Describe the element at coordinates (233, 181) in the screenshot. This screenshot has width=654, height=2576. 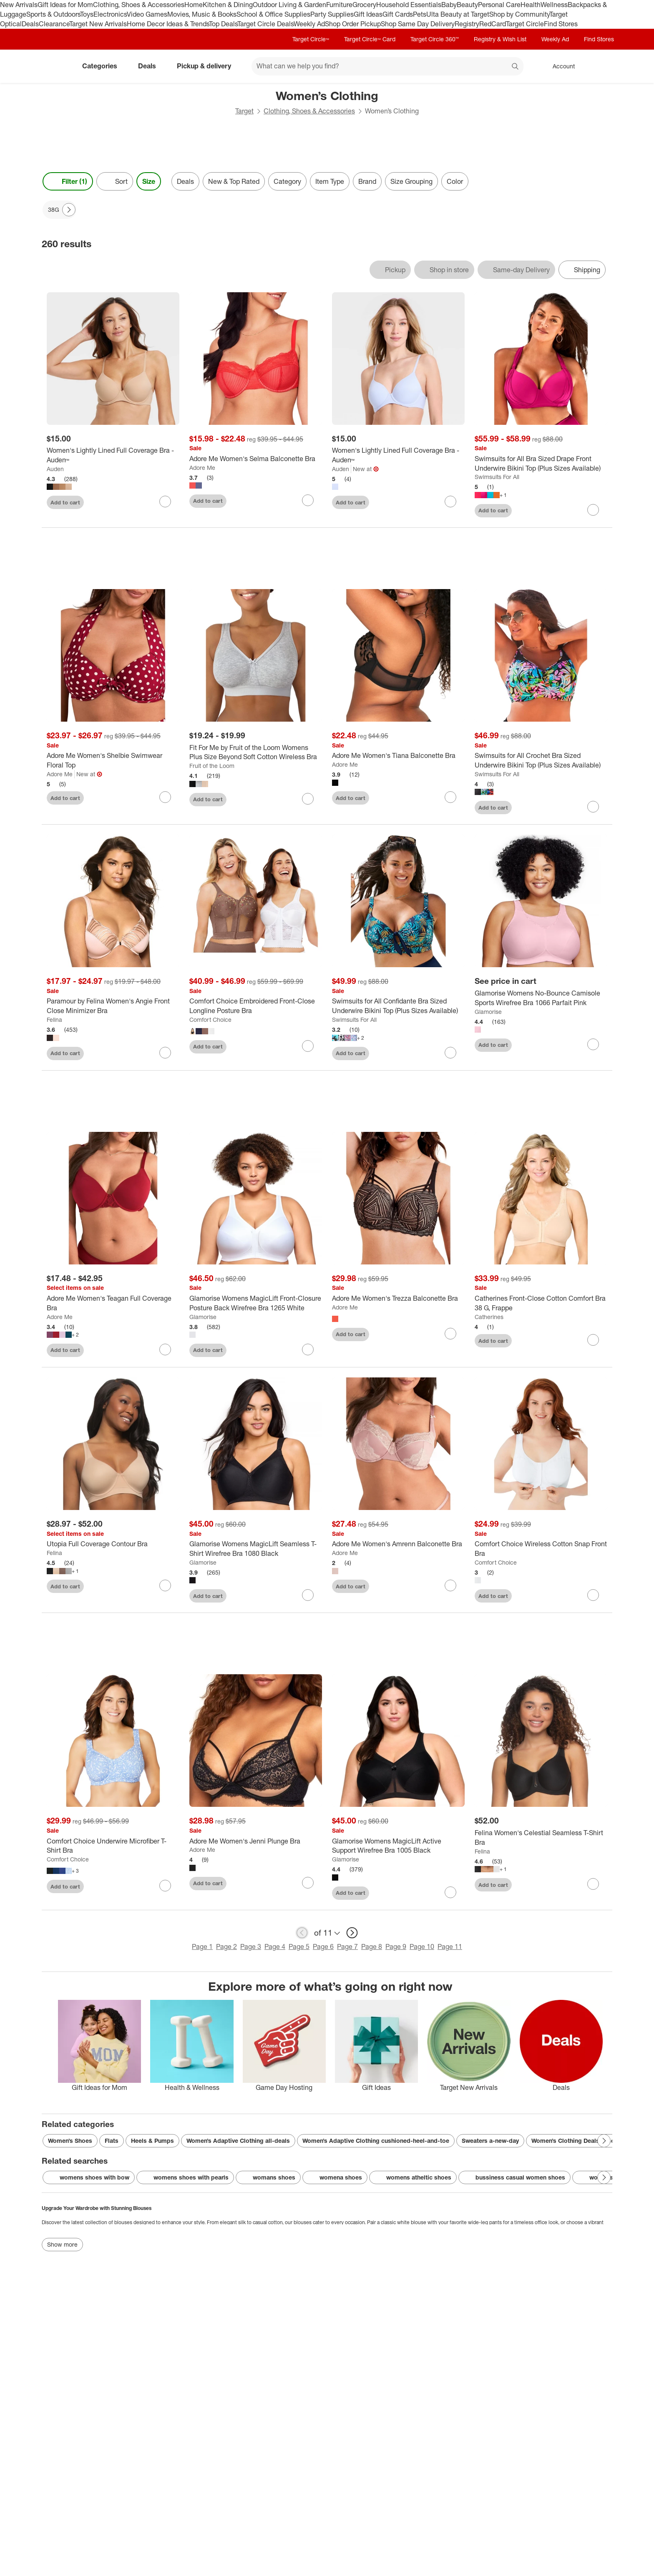
I see `New & Top Rated` at that location.